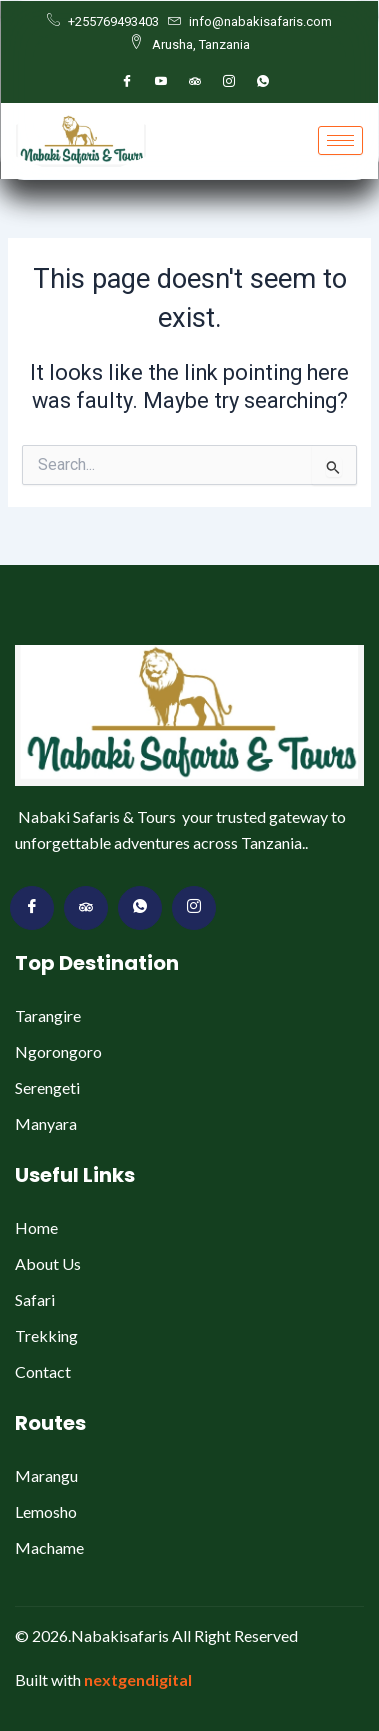 Image resolution: width=379 pixels, height=1731 pixels. What do you see at coordinates (161, 82) in the screenshot?
I see `[youtube]` at bounding box center [161, 82].